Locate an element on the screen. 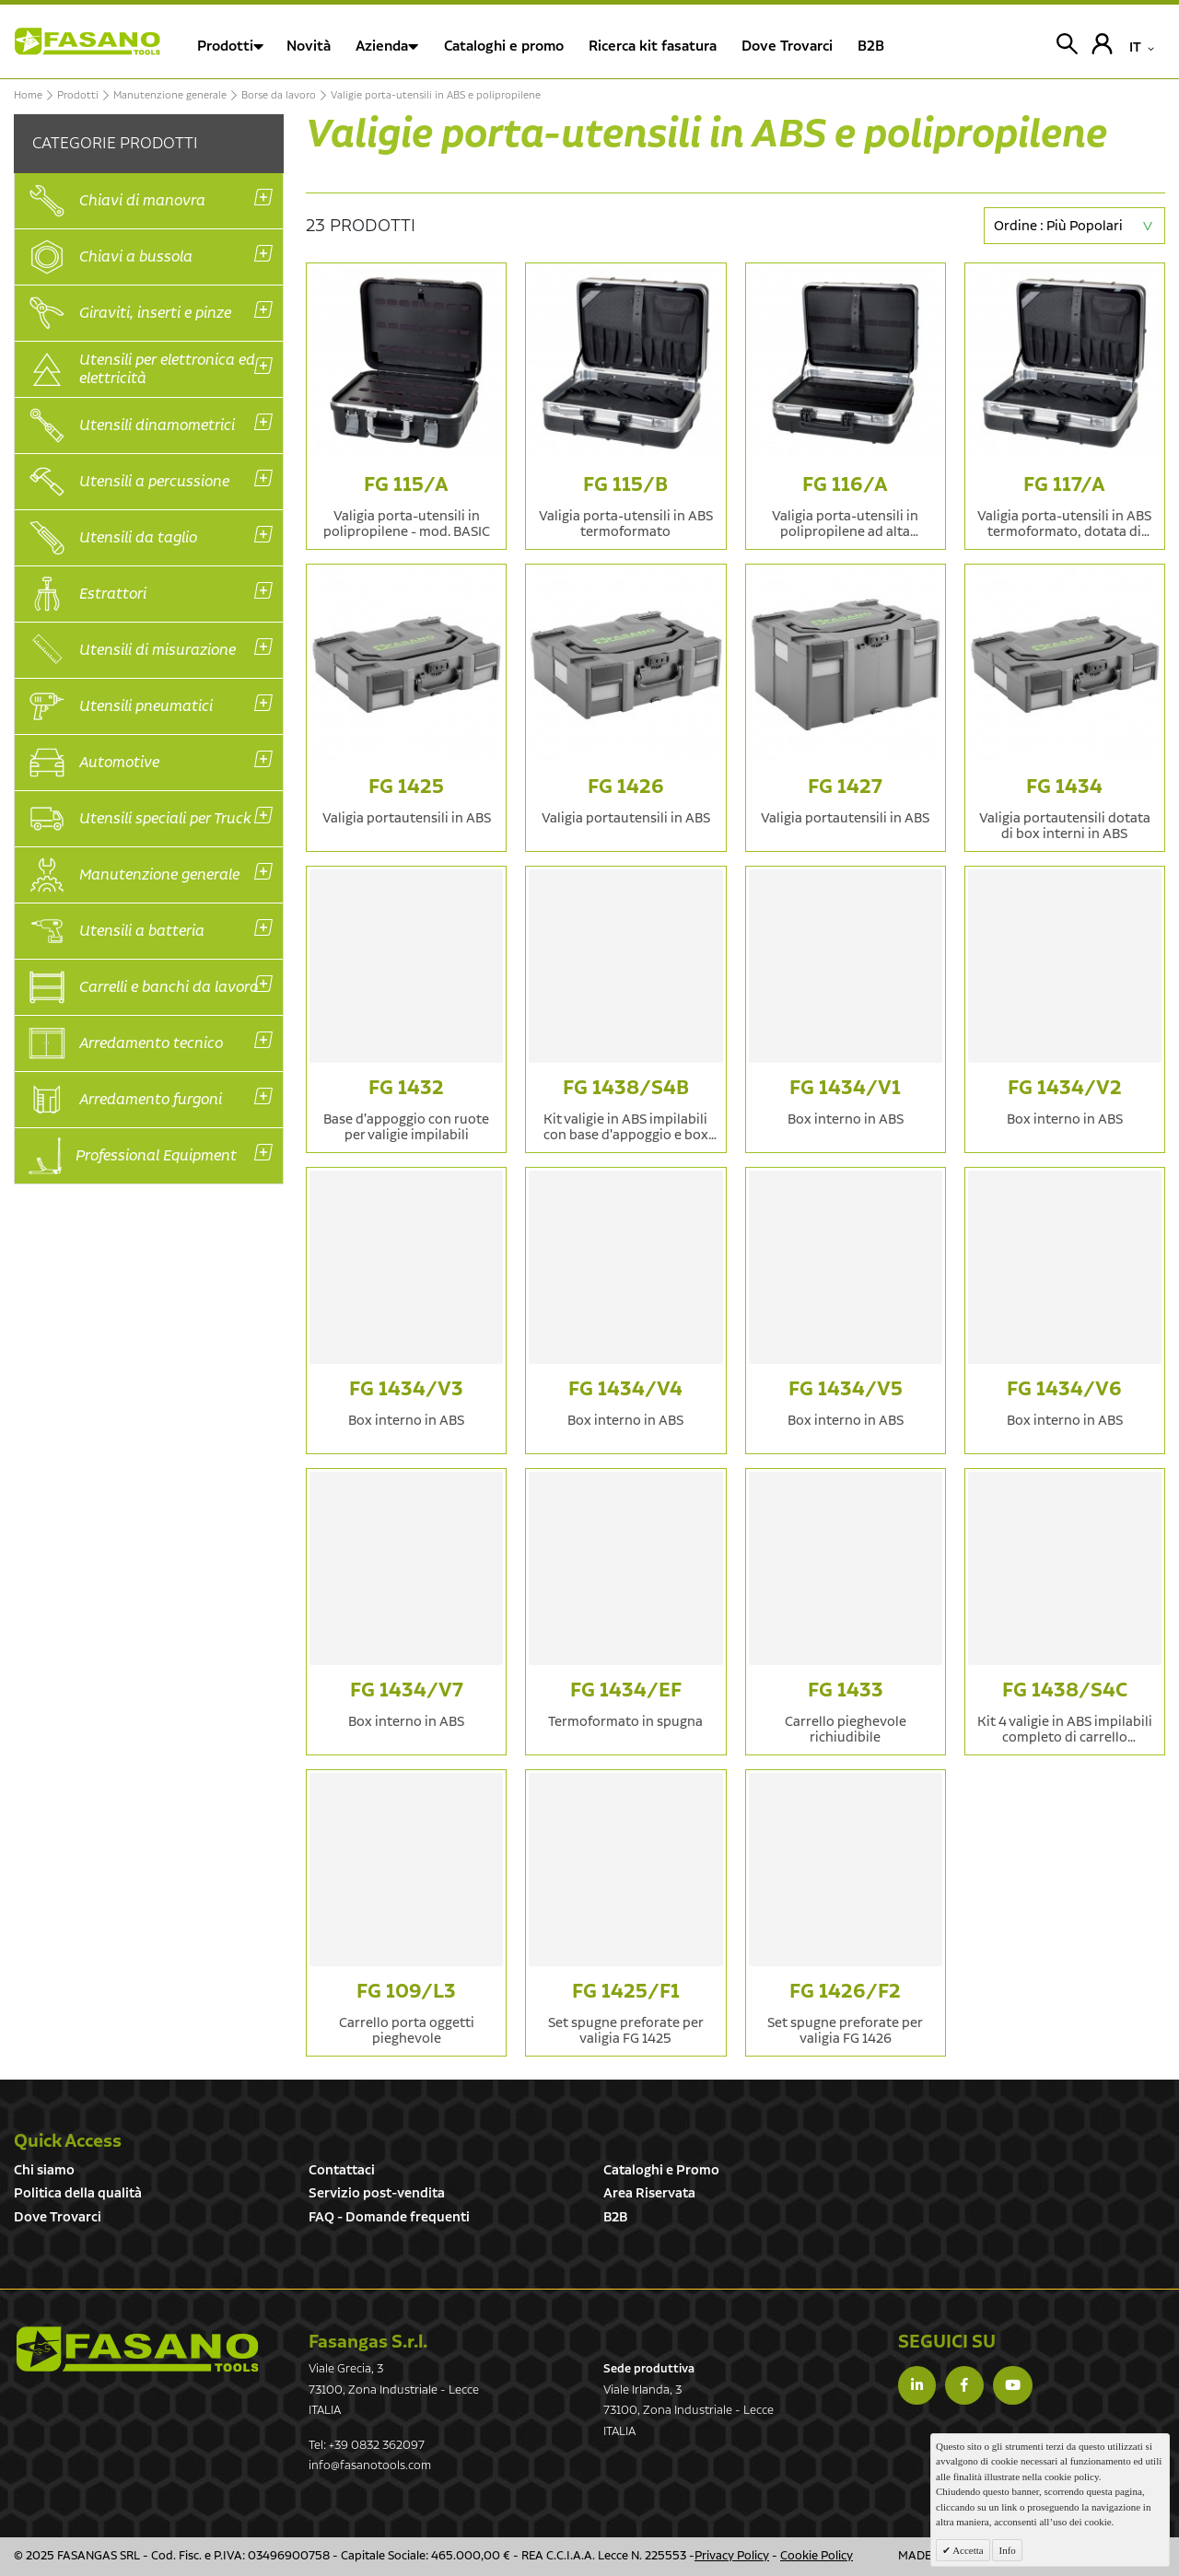 The width and height of the screenshot is (1179, 2576). FG 117/A is located at coordinates (1064, 485).